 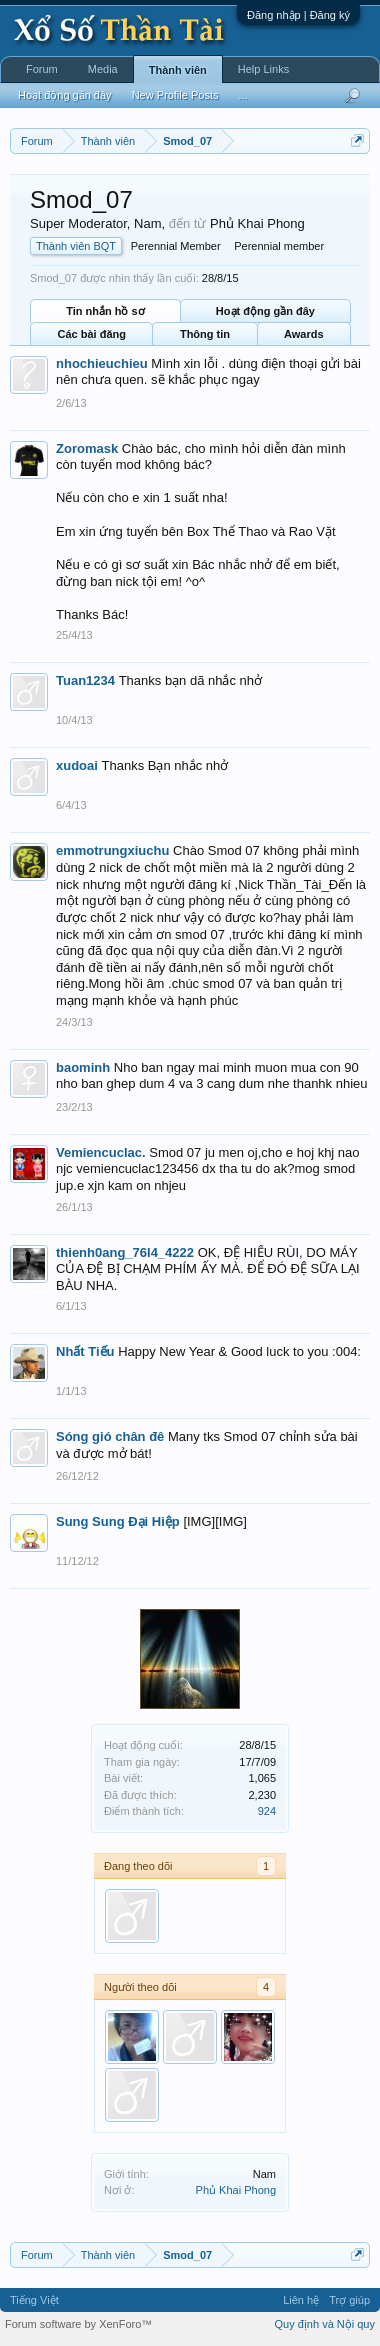 I want to click on Tuan1234, so click(x=85, y=680).